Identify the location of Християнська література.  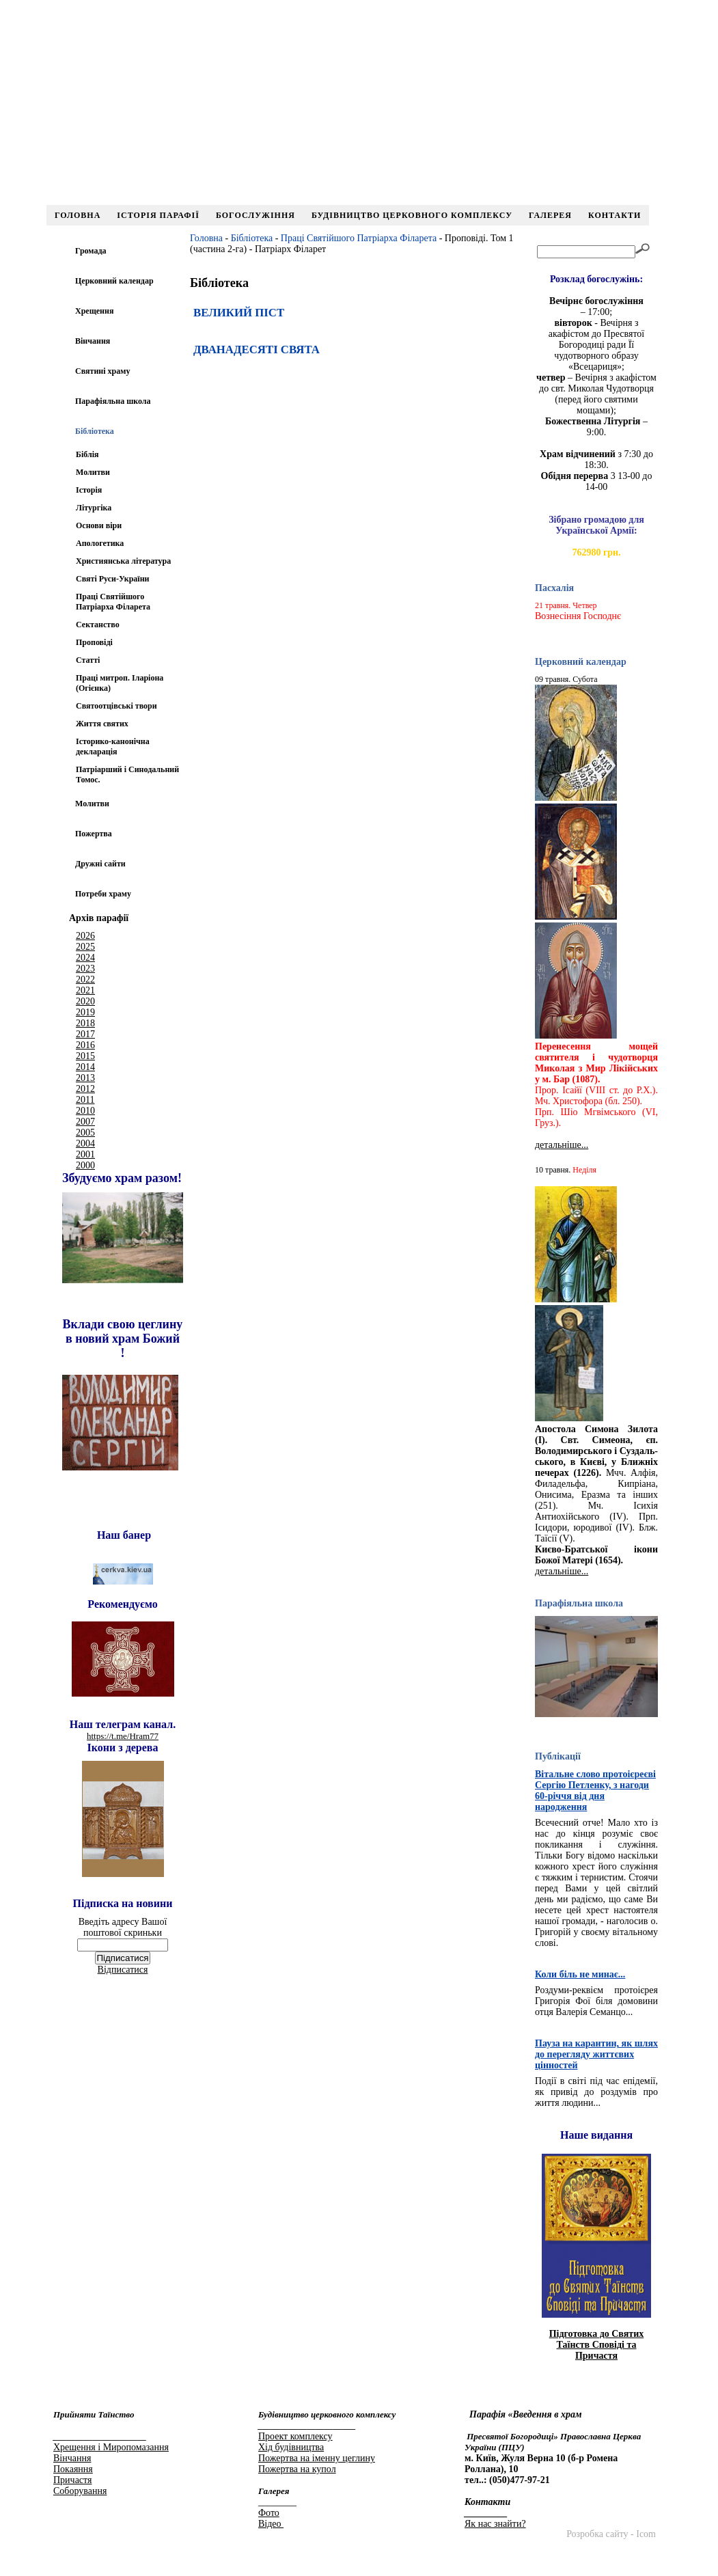
(123, 561).